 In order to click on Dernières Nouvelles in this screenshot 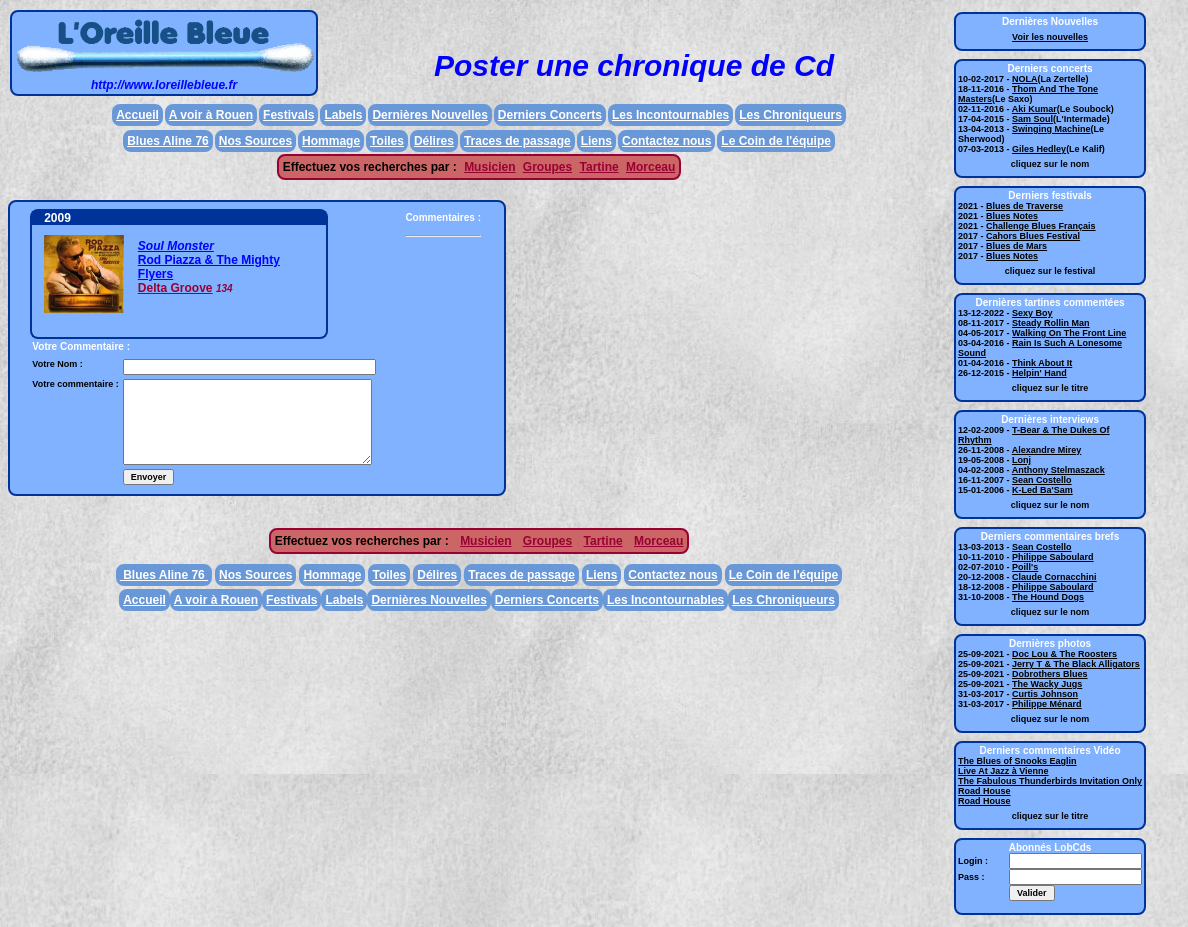, I will do `click(429, 115)`.